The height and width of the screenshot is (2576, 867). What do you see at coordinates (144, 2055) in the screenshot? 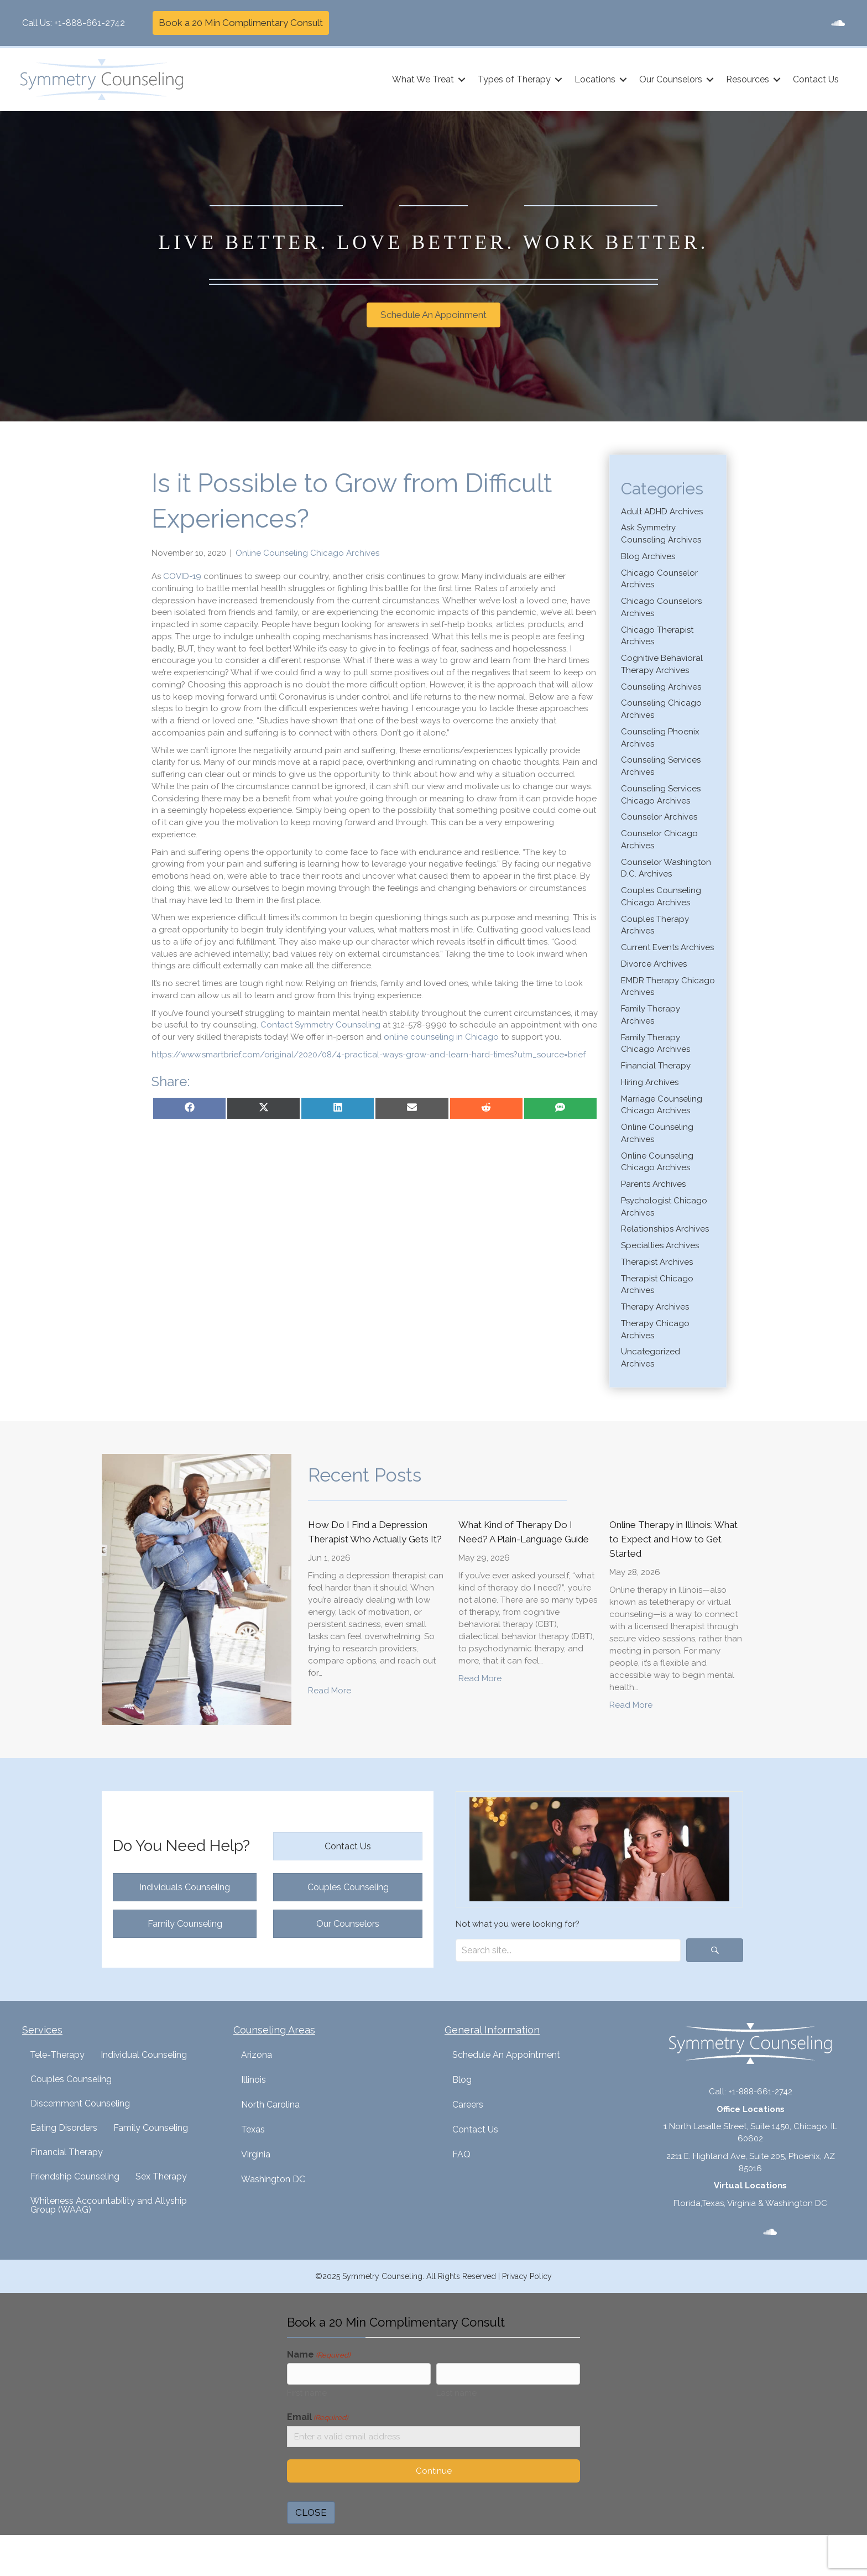
I see `Individual Counseling` at bounding box center [144, 2055].